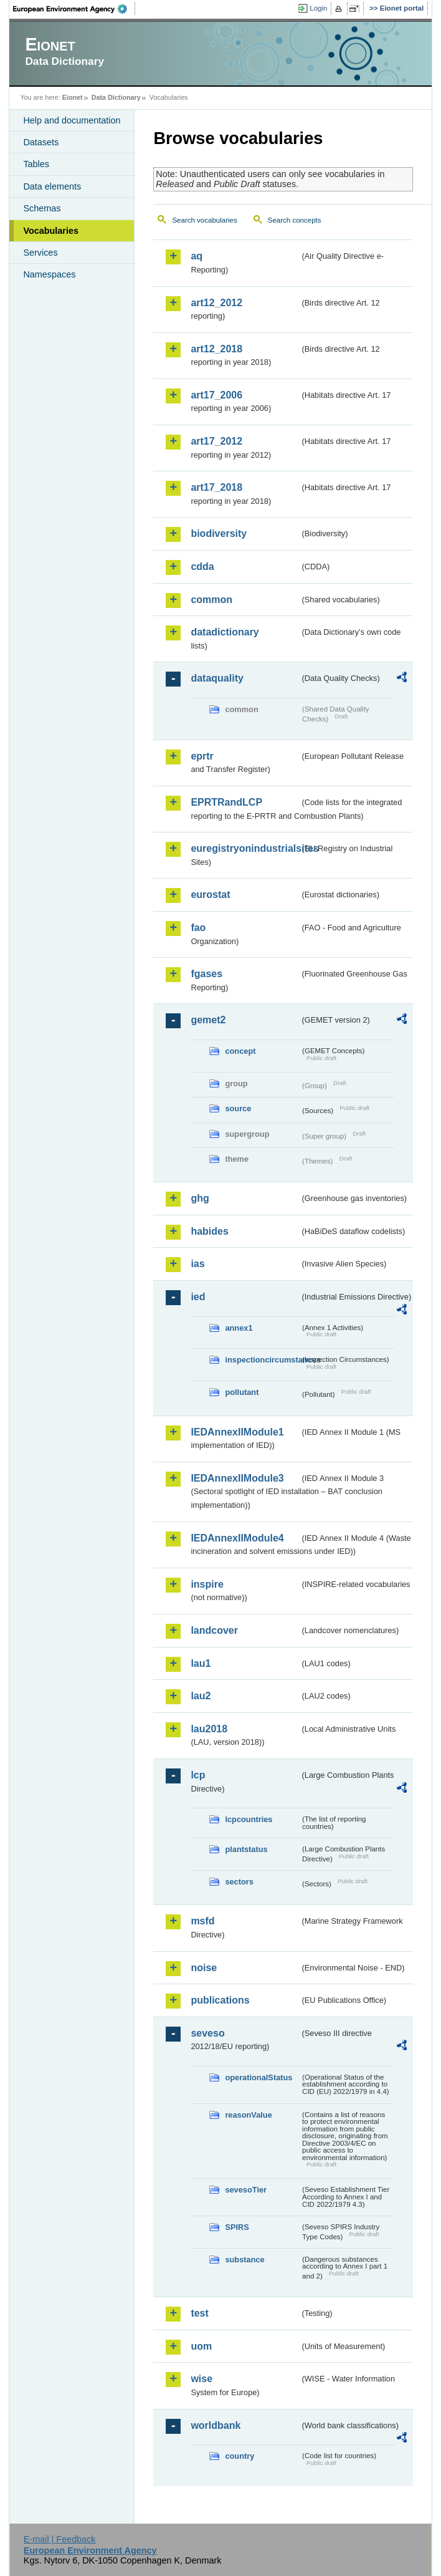 This screenshot has width=441, height=2576. I want to click on ias, so click(197, 1263).